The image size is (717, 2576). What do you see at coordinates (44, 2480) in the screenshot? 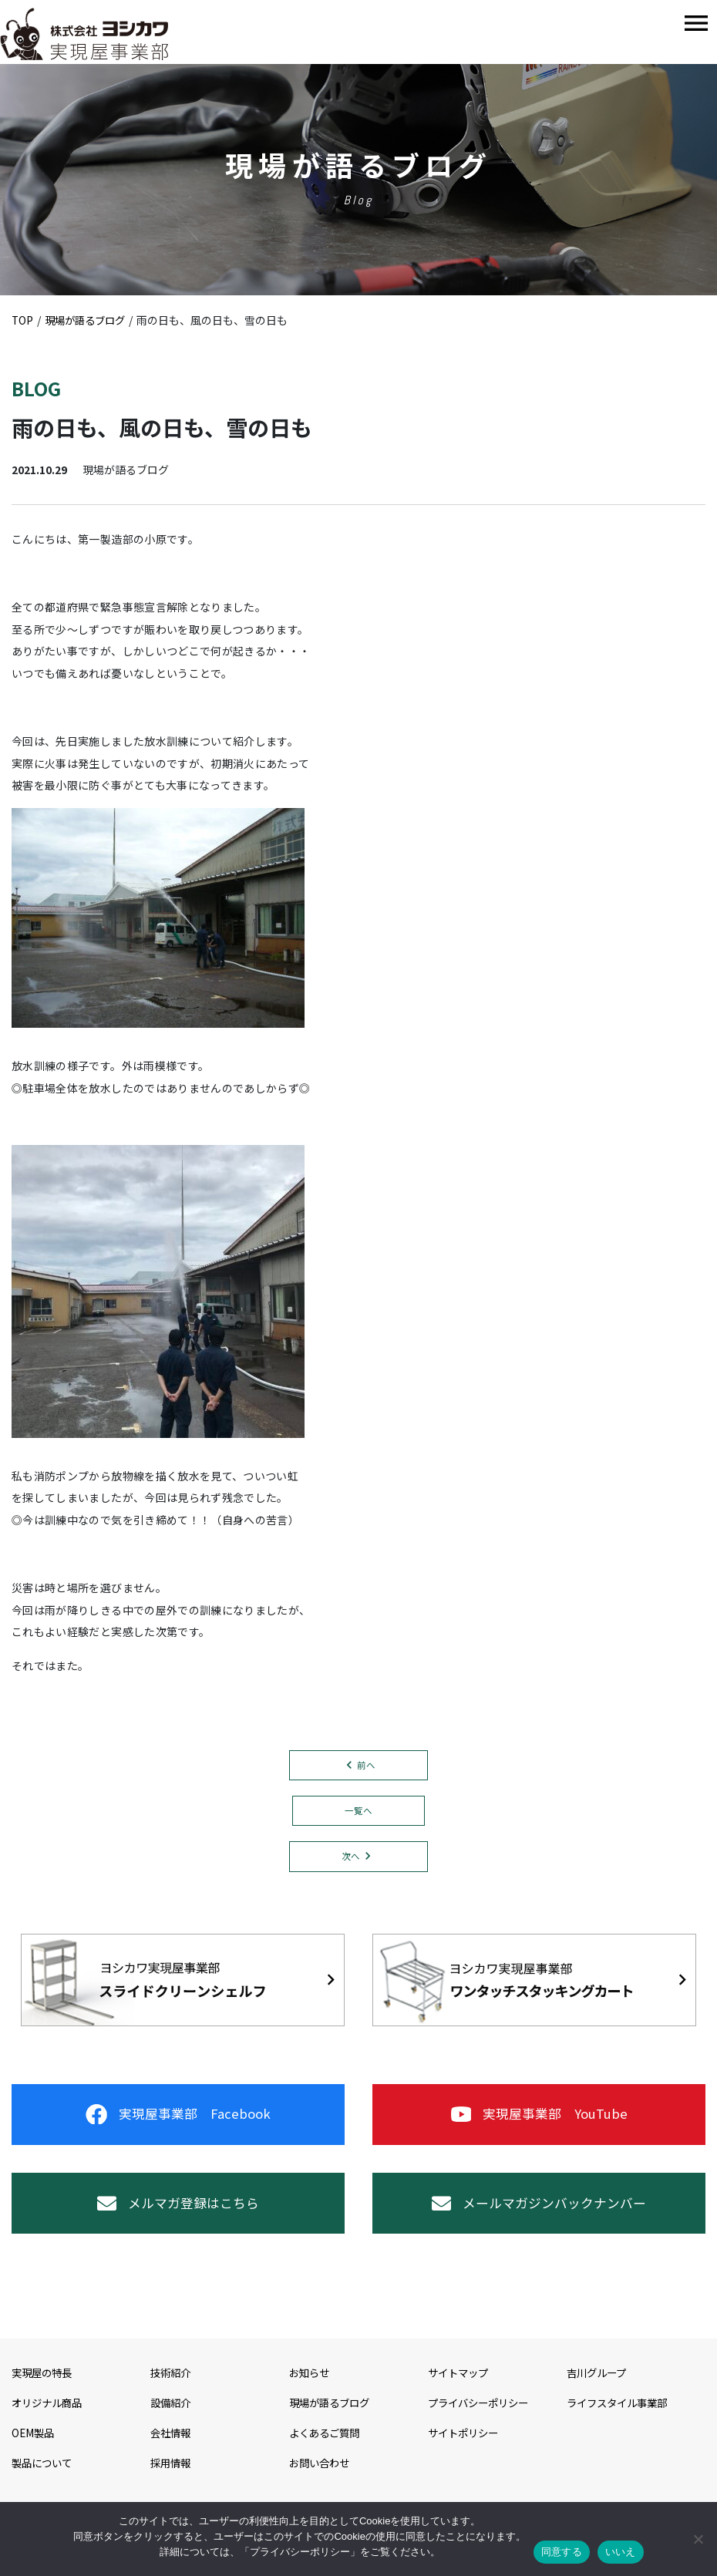
I see `製品について` at bounding box center [44, 2480].